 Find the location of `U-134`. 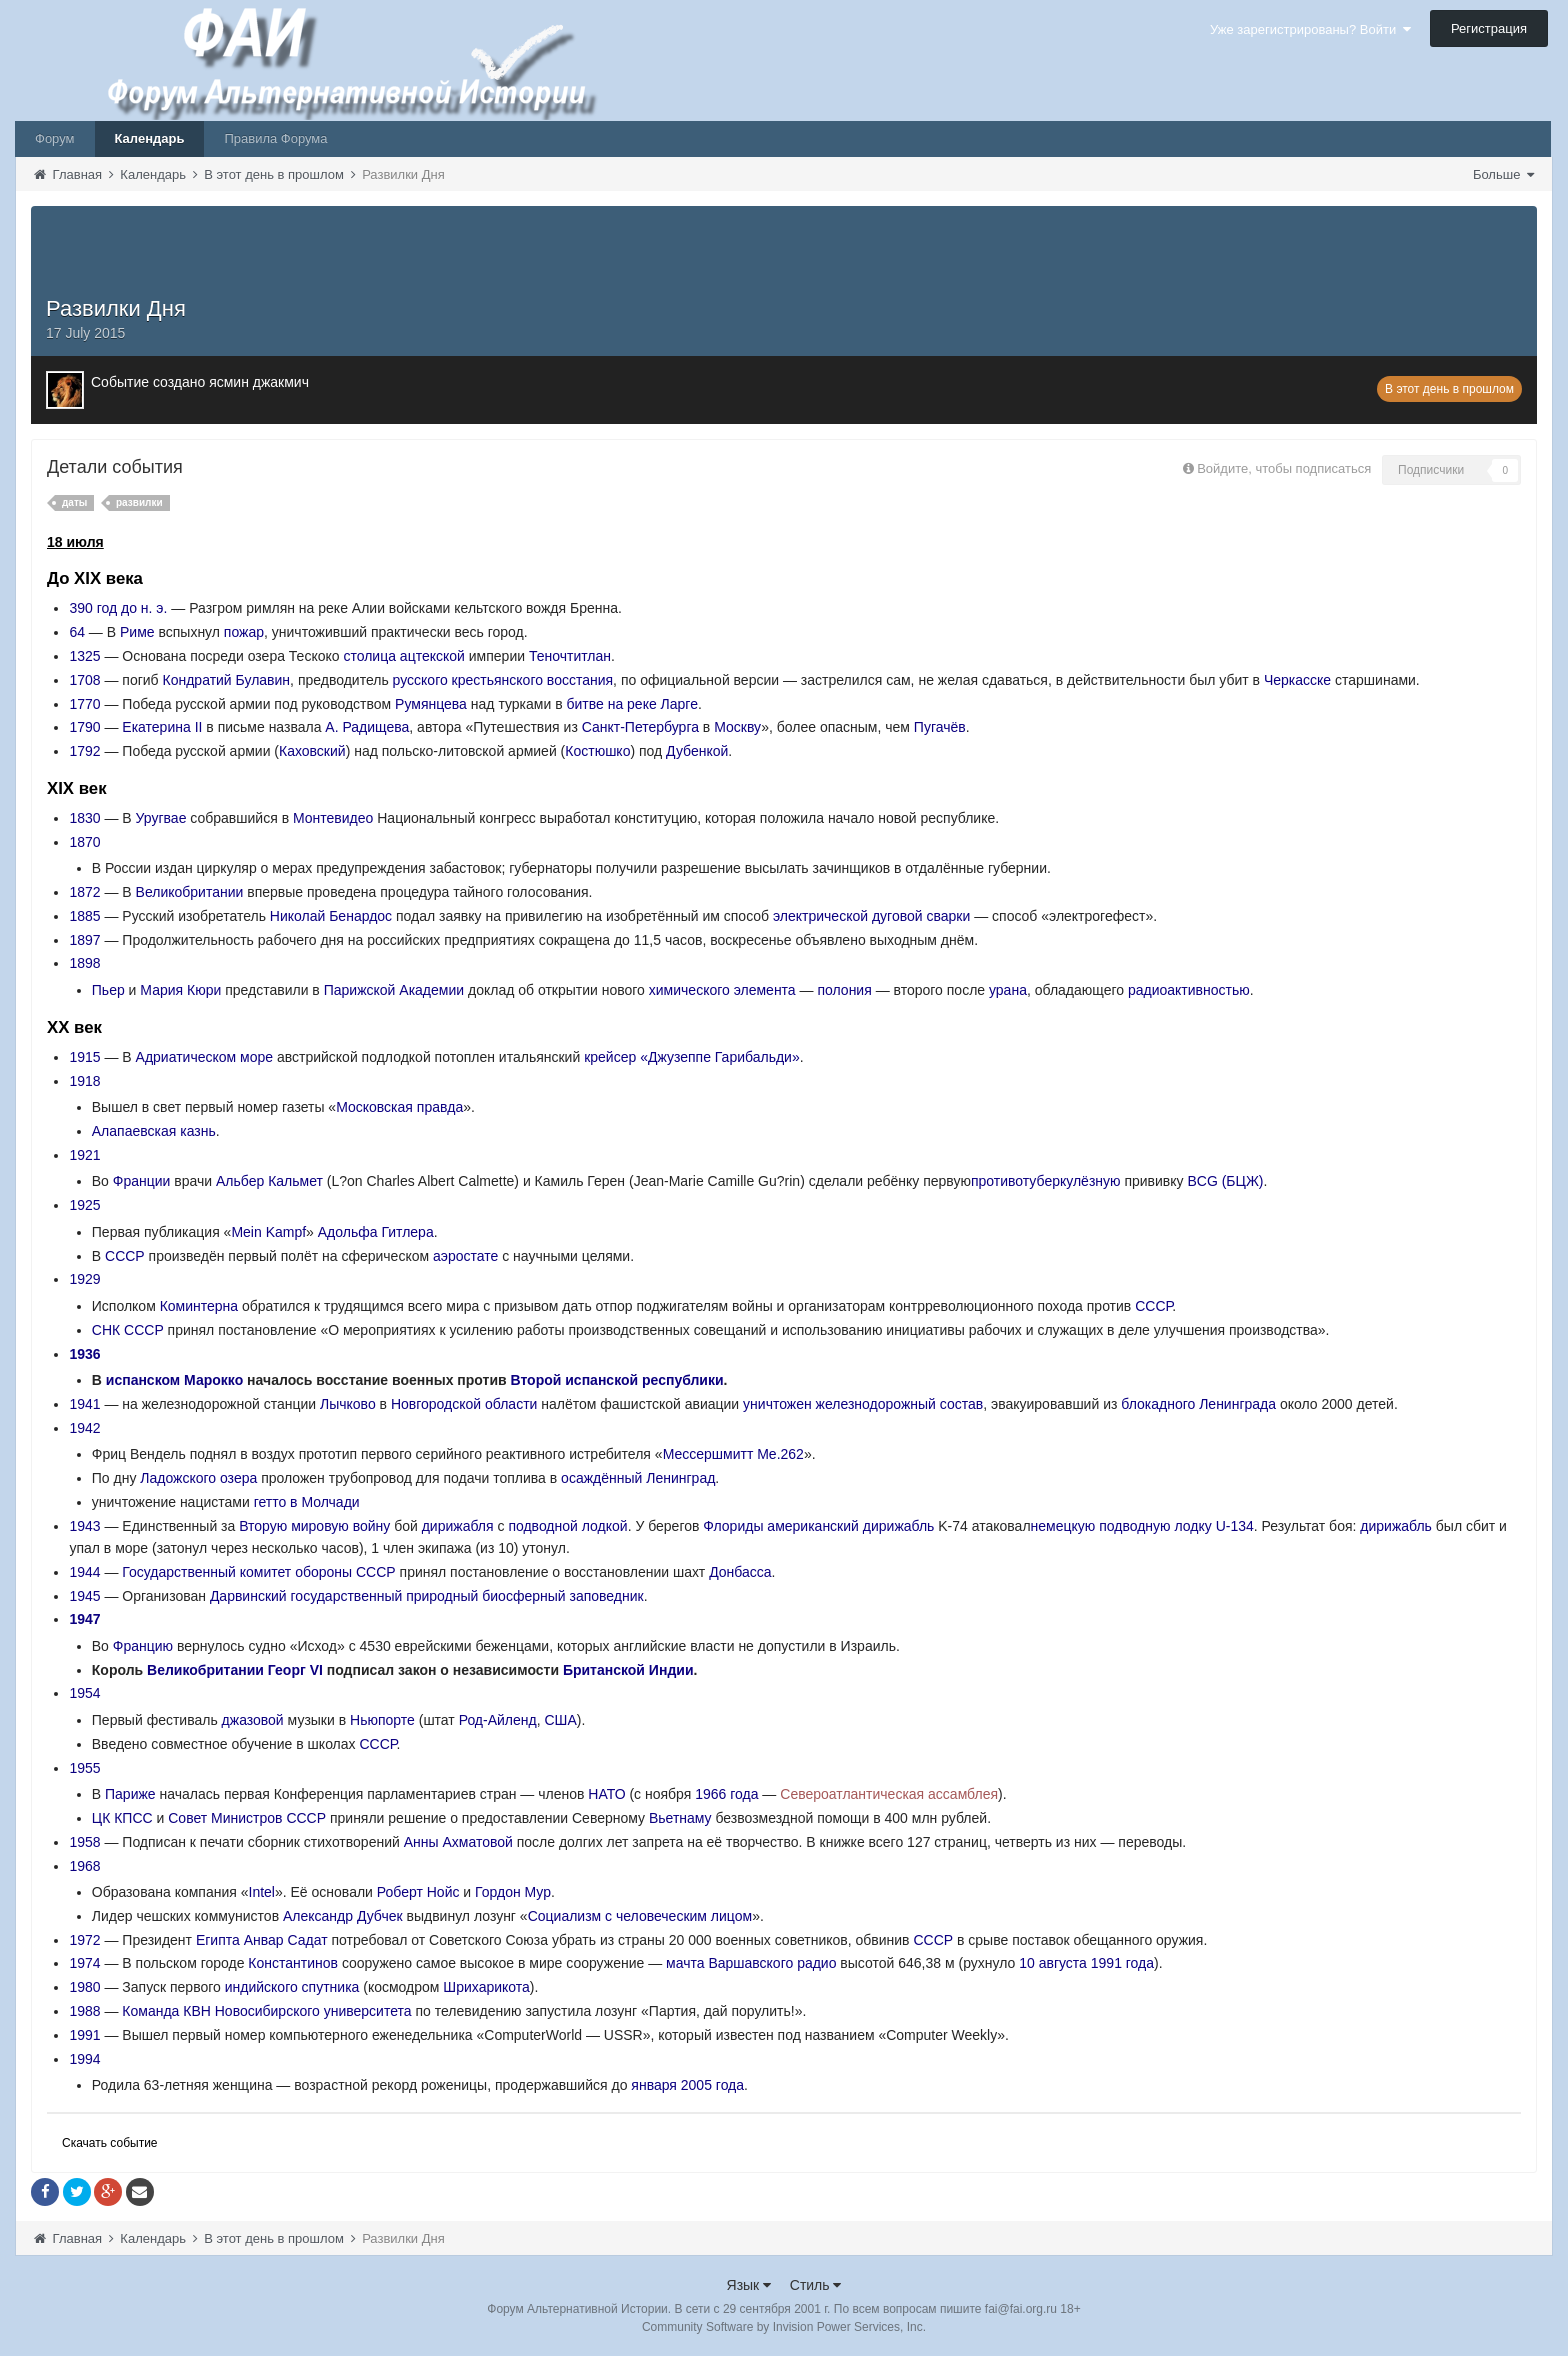

U-134 is located at coordinates (1235, 1526).